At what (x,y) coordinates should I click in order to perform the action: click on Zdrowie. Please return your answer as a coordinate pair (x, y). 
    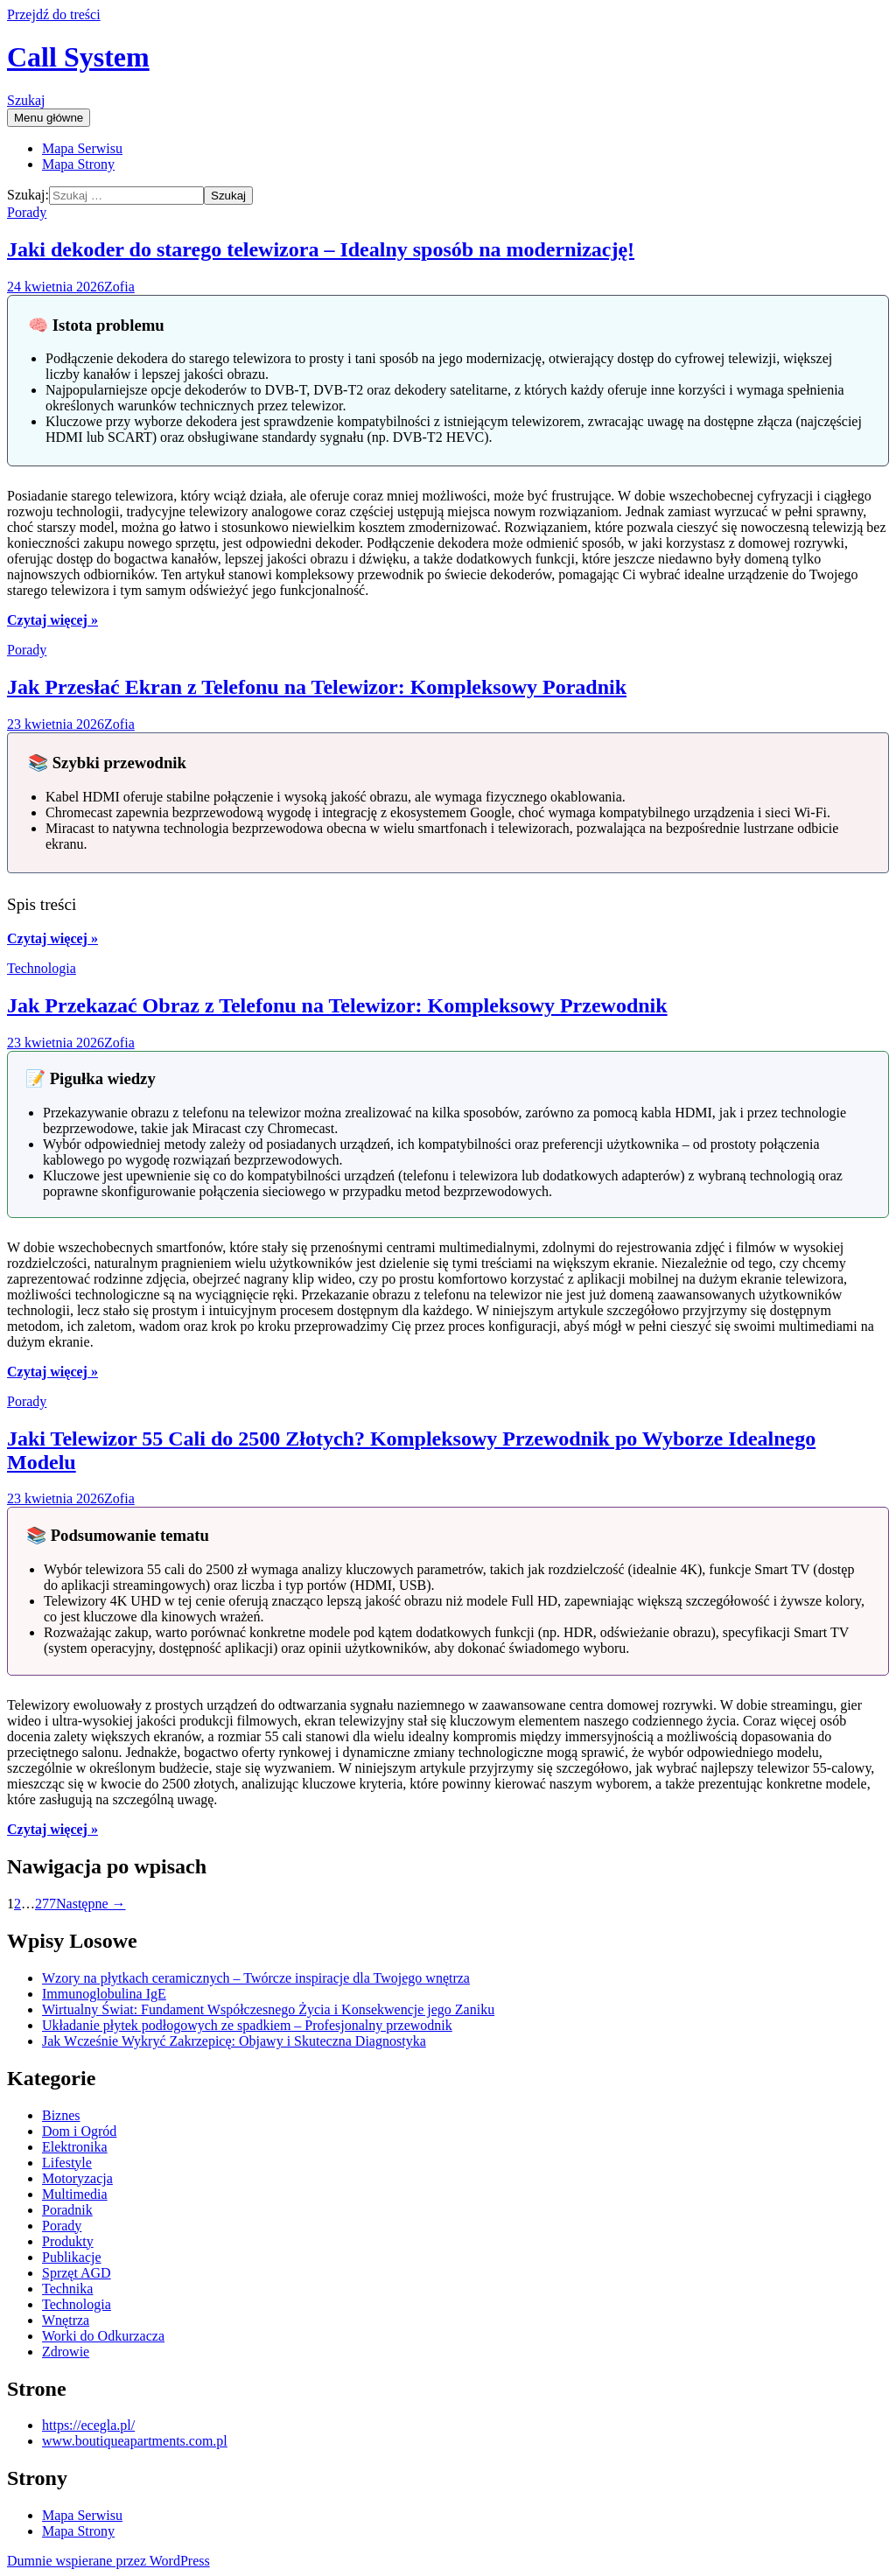
    Looking at the image, I should click on (65, 2351).